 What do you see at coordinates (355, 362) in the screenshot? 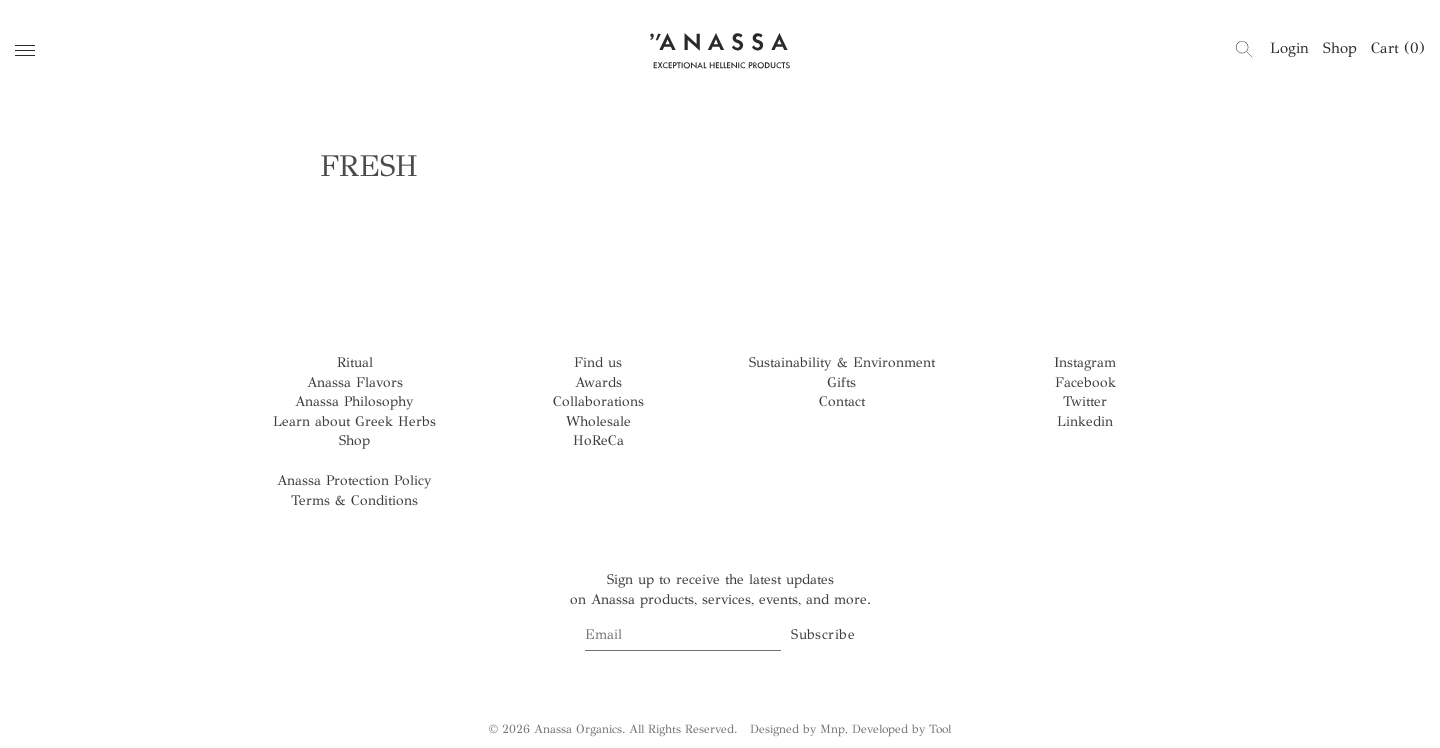
I see `Ritual` at bounding box center [355, 362].